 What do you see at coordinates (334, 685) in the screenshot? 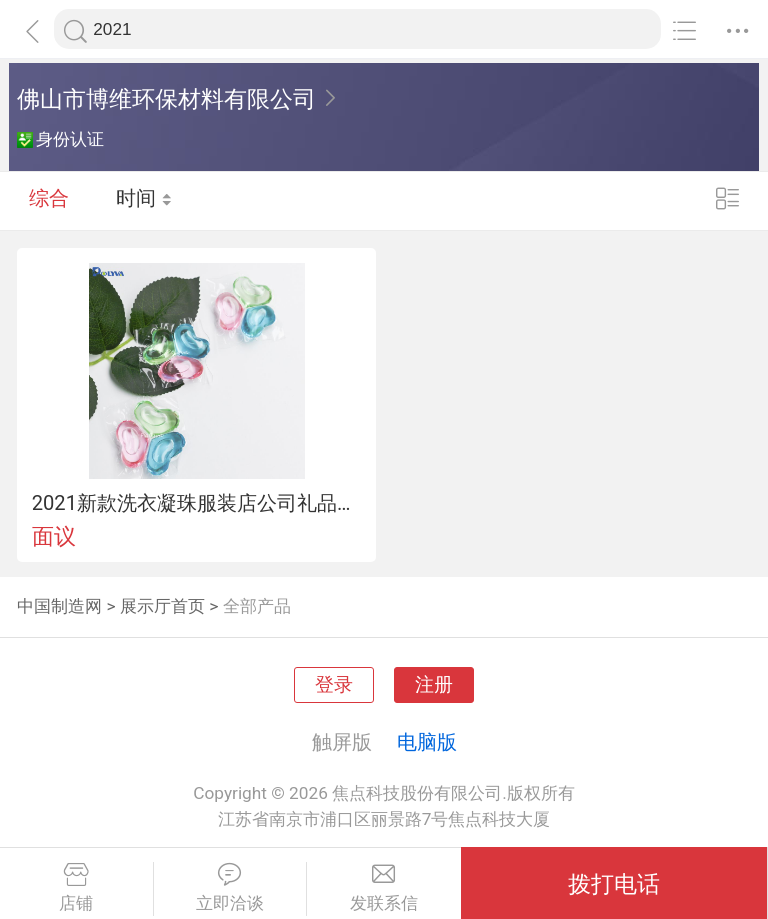
I see `登录` at bounding box center [334, 685].